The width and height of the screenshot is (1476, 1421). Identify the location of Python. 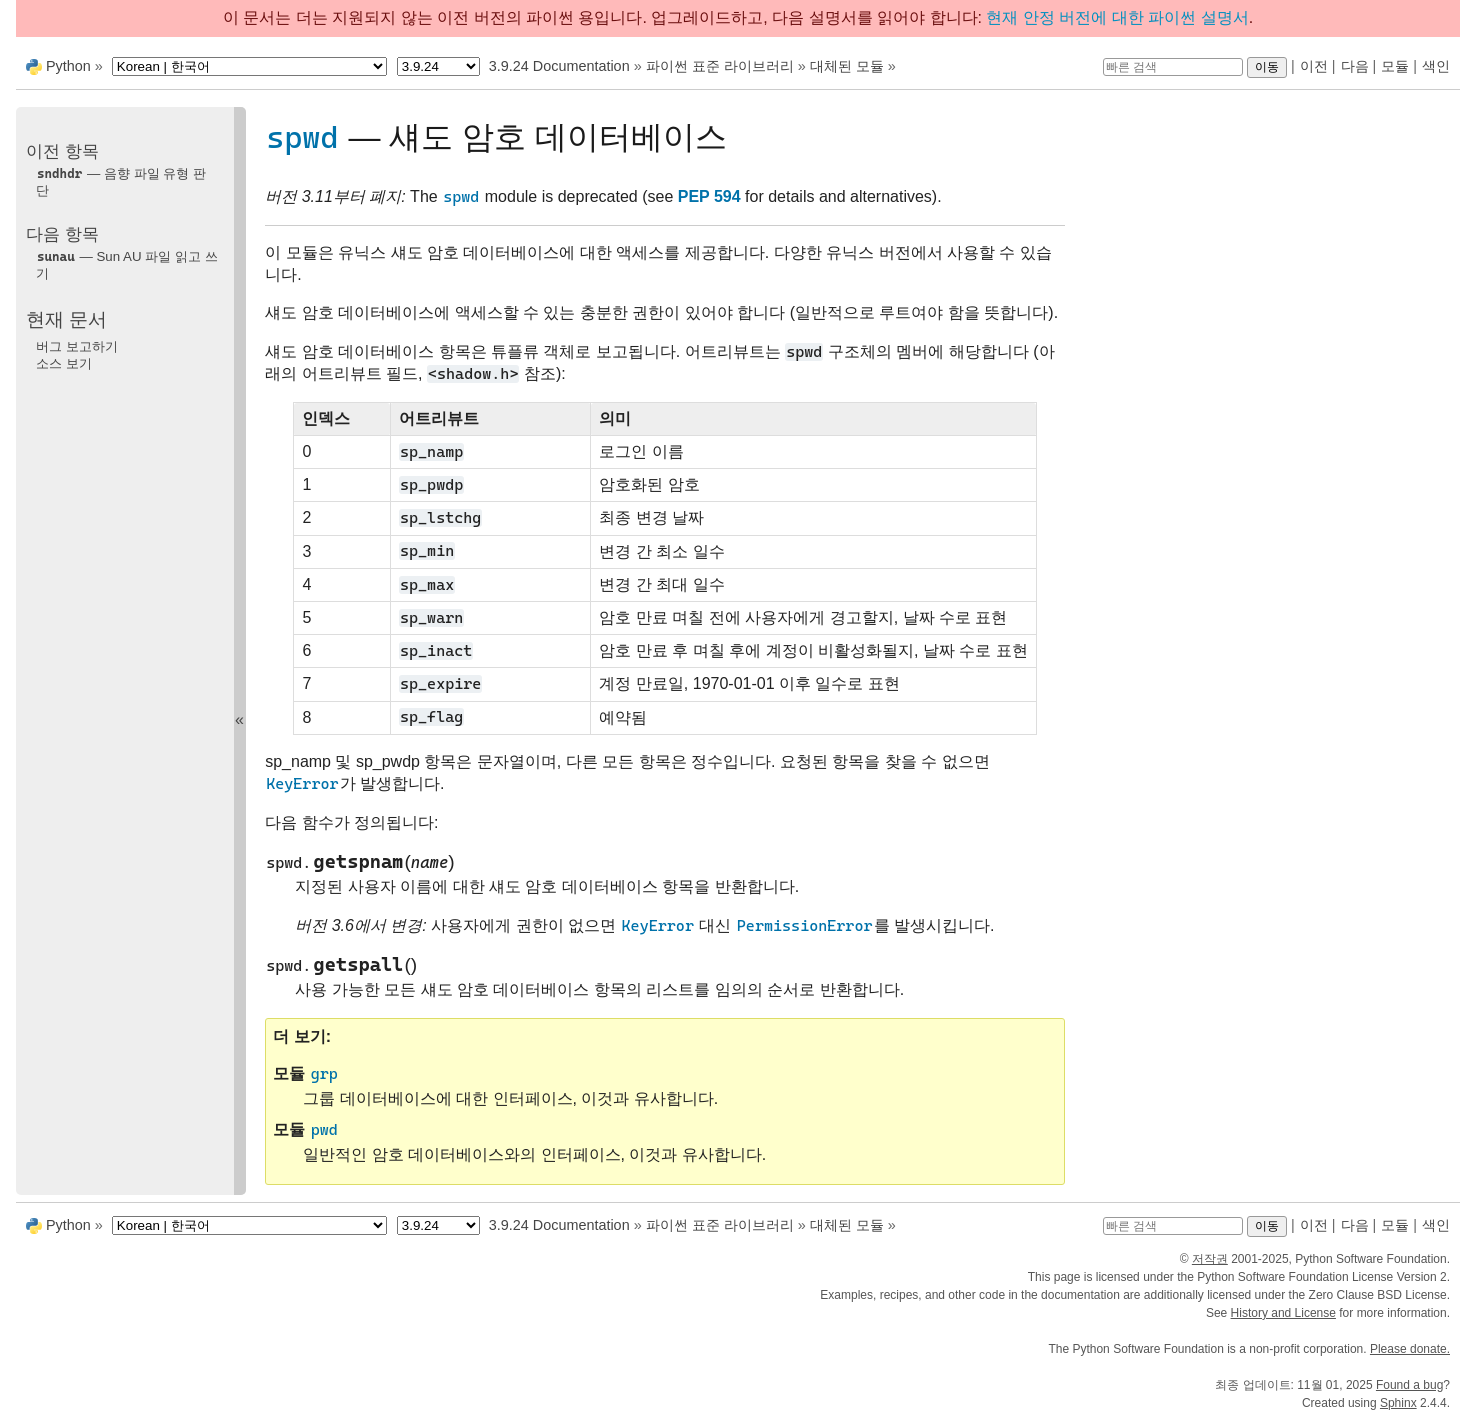
(68, 66).